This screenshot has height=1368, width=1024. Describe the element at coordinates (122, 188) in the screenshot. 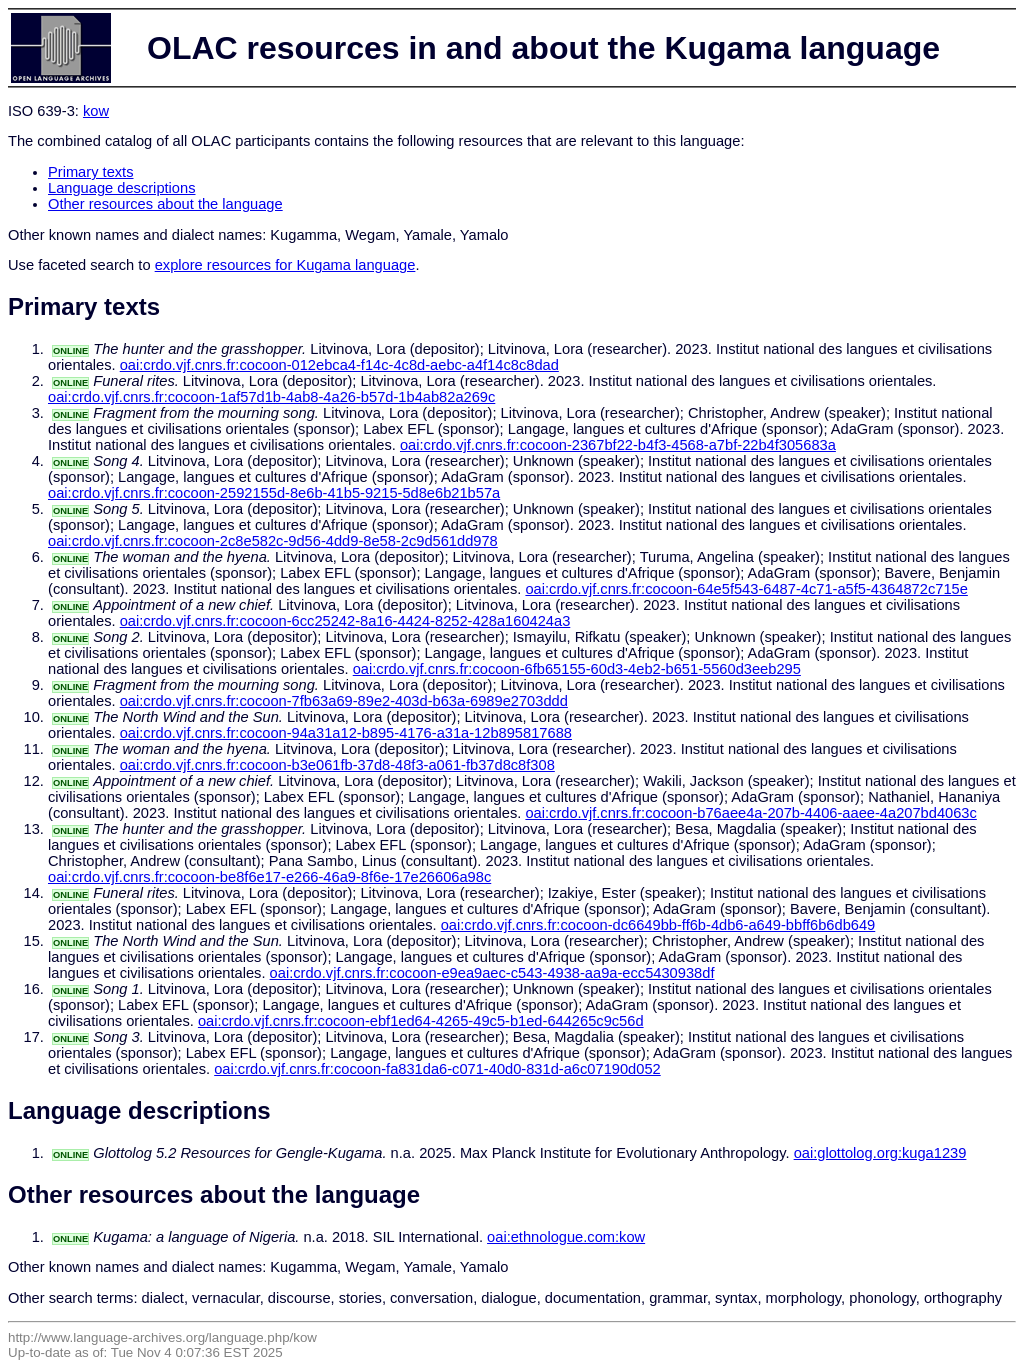

I see `Language descriptions` at that location.